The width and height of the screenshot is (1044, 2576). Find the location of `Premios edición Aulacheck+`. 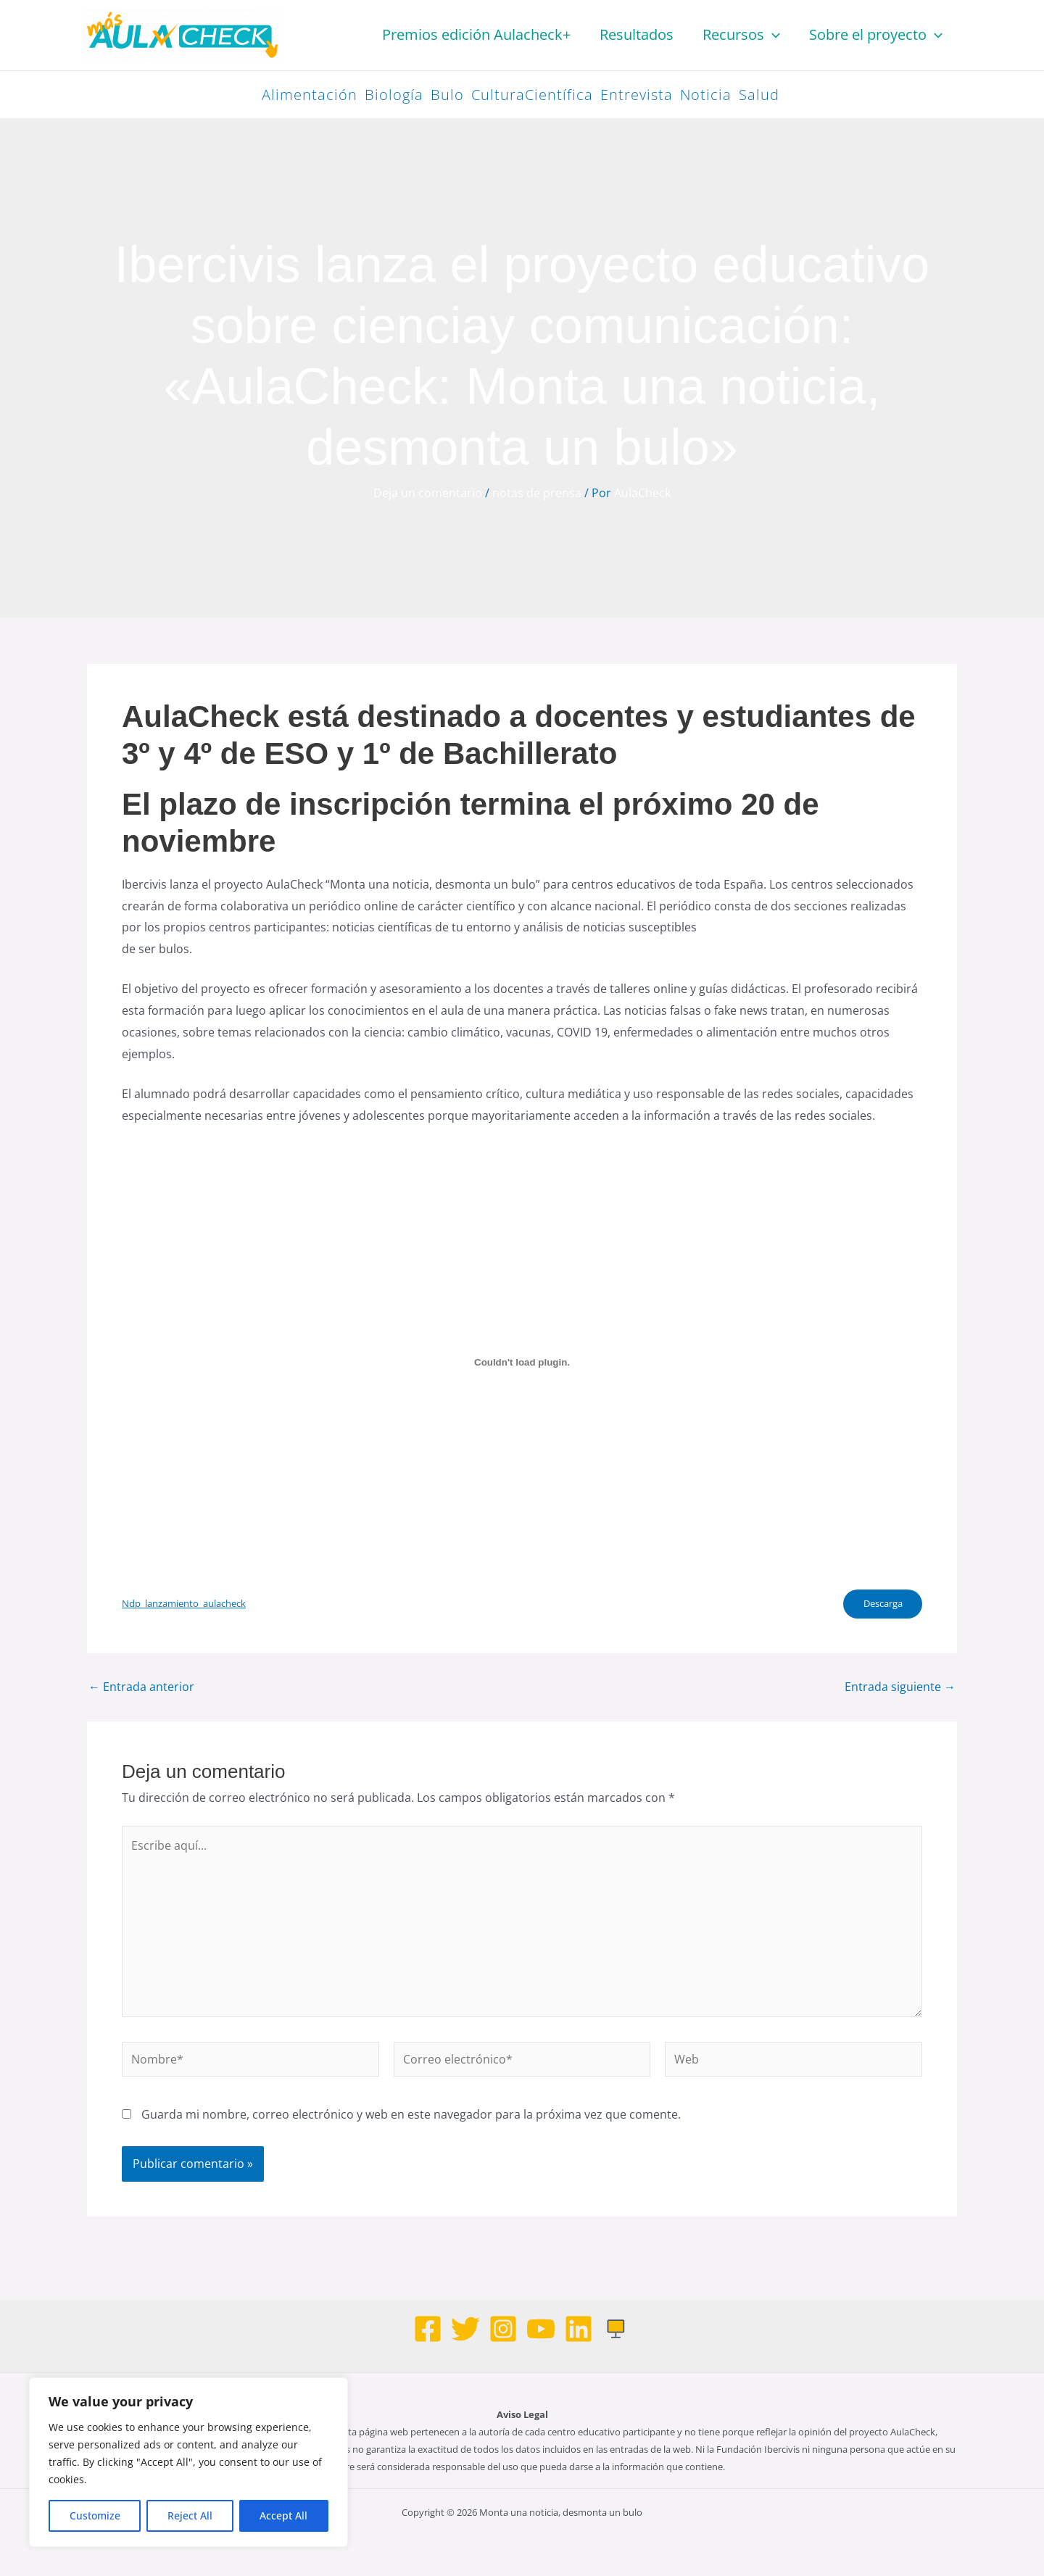

Premios edición Aulacheck+ is located at coordinates (476, 34).